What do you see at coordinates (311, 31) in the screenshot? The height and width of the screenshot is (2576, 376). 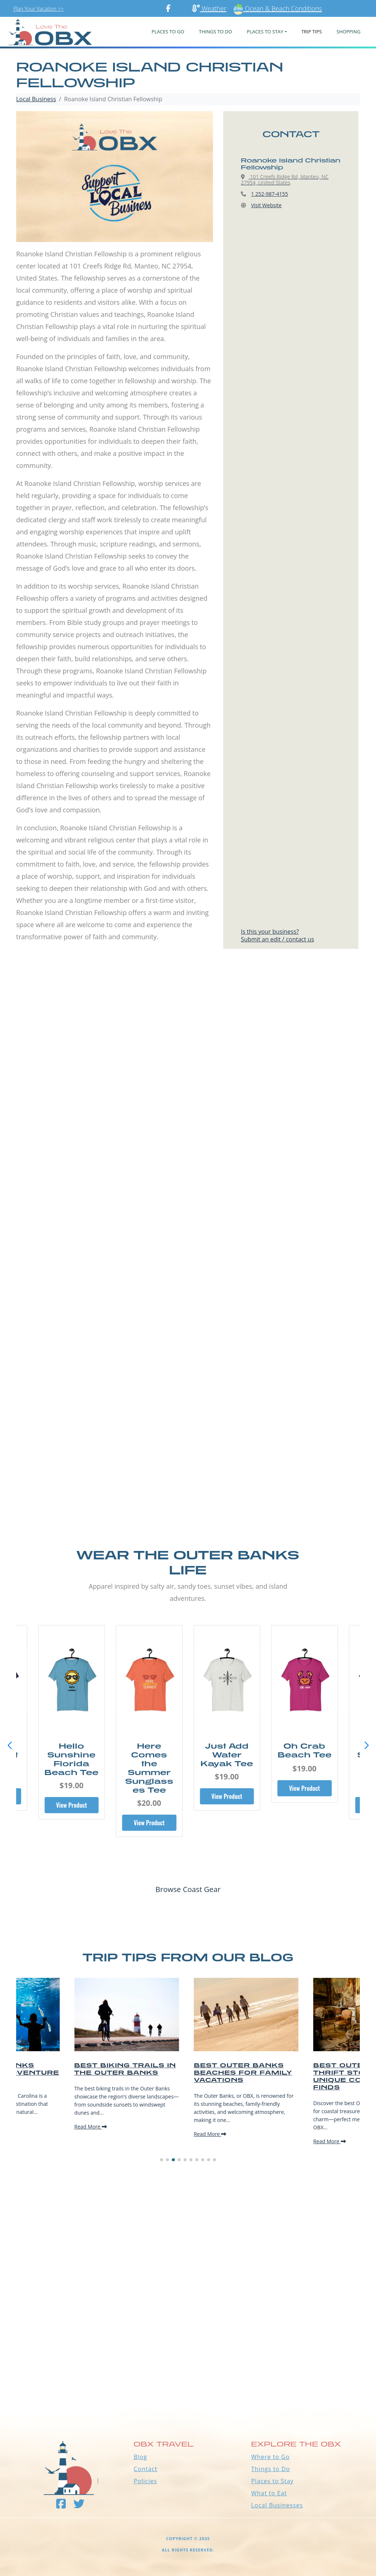 I see `Trip Tips` at bounding box center [311, 31].